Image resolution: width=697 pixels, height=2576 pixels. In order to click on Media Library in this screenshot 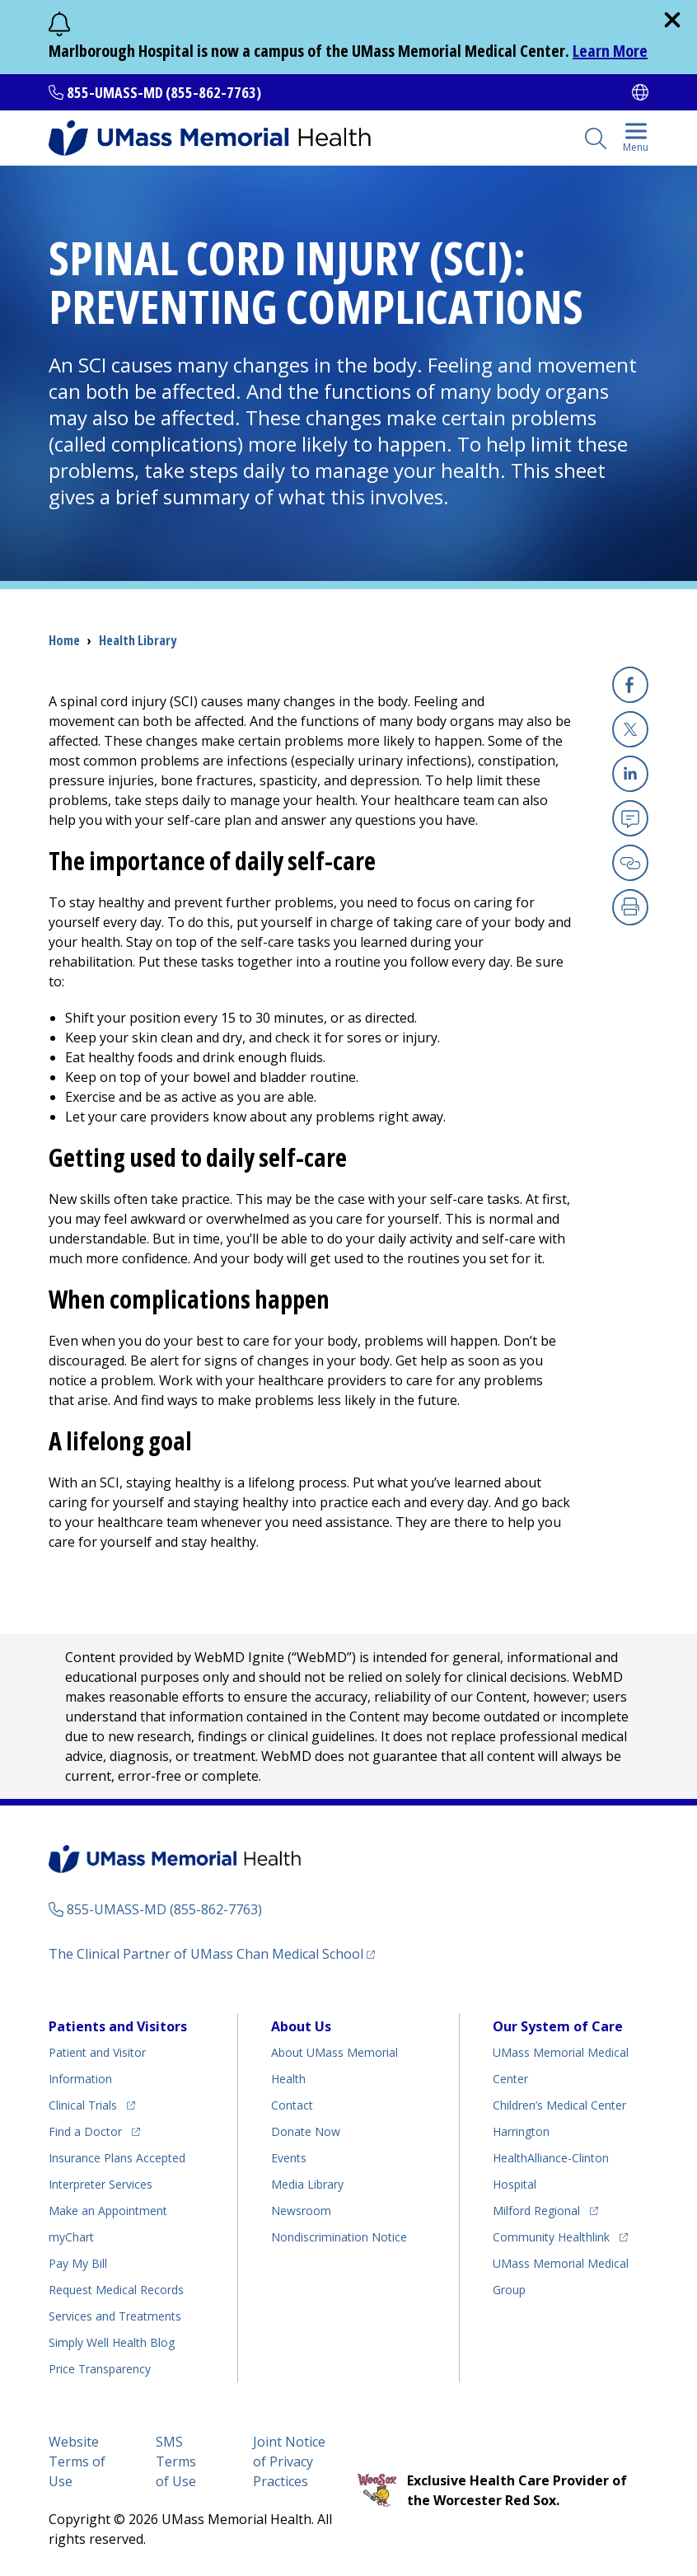, I will do `click(307, 2184)`.